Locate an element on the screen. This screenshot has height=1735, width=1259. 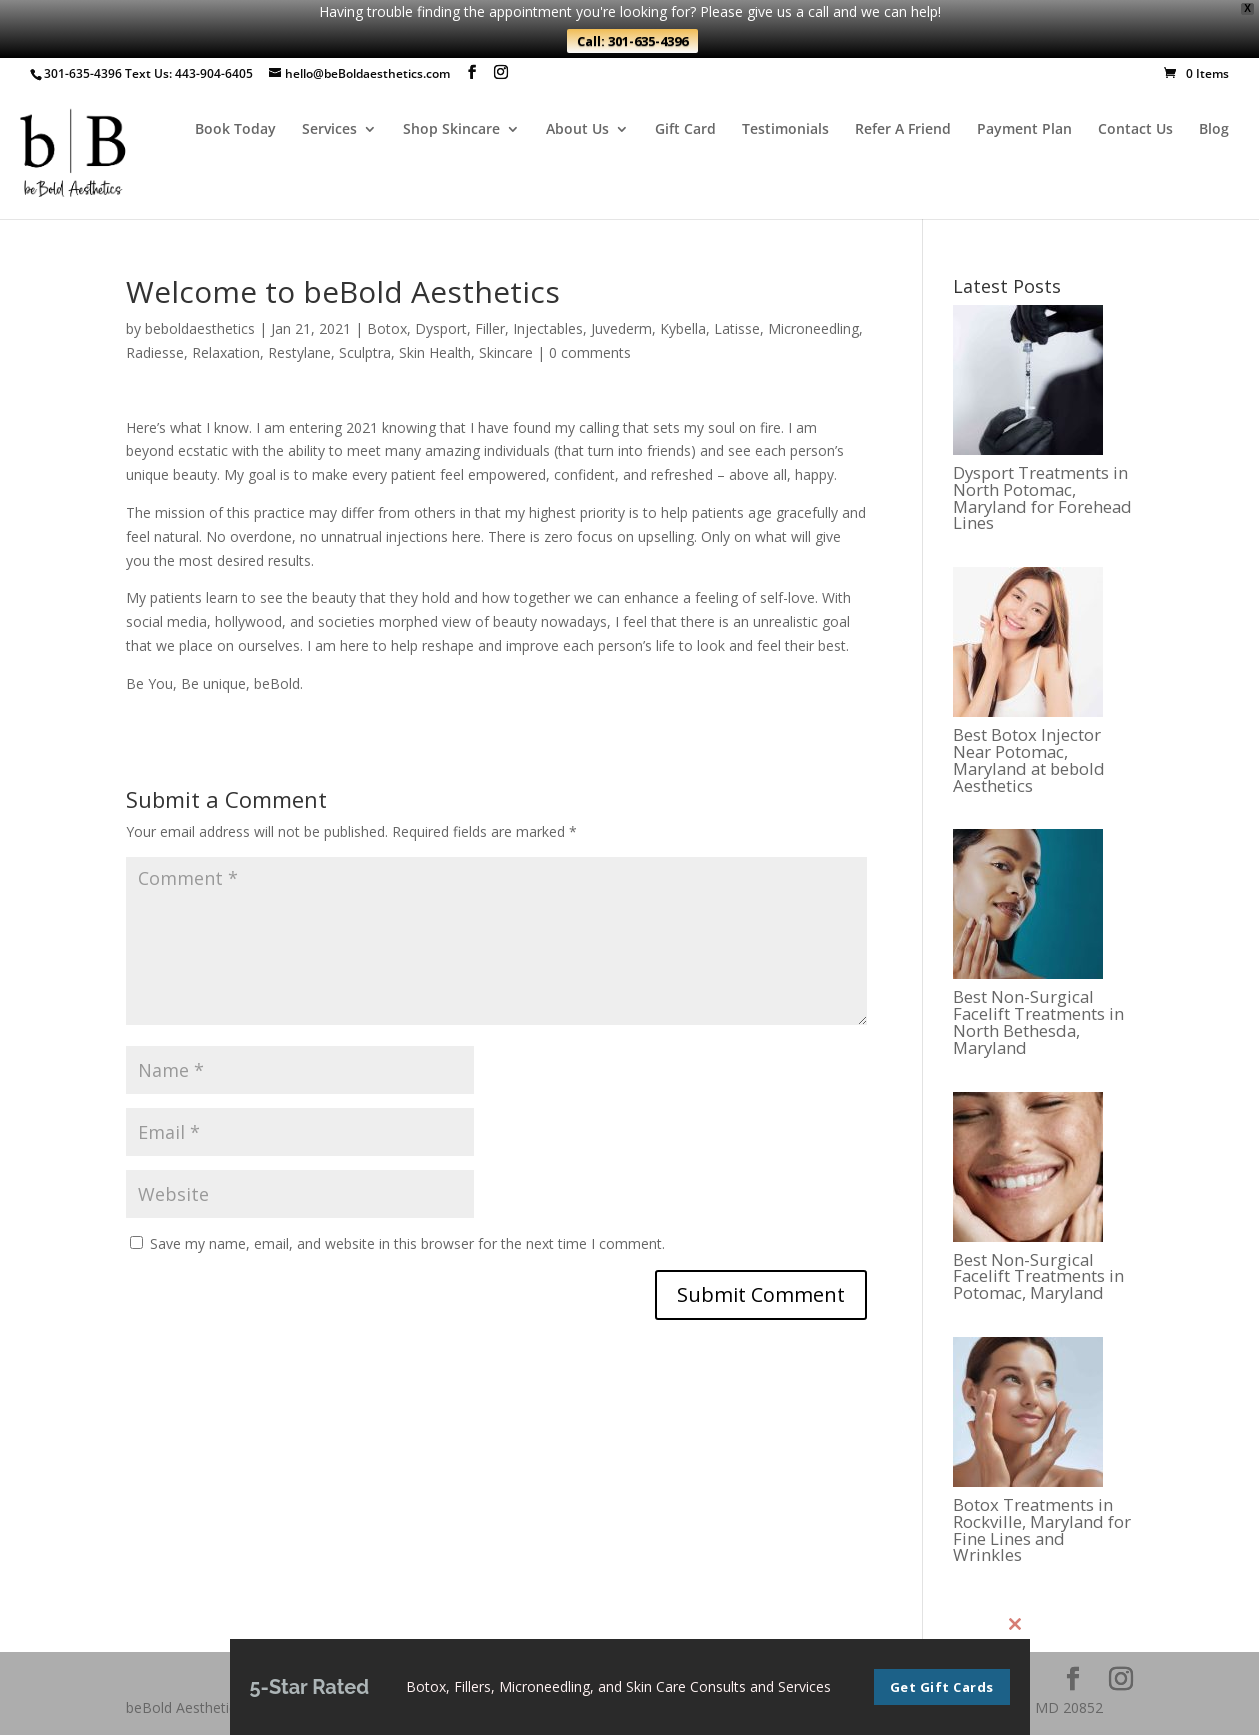
Payment Plan is located at coordinates (1024, 130).